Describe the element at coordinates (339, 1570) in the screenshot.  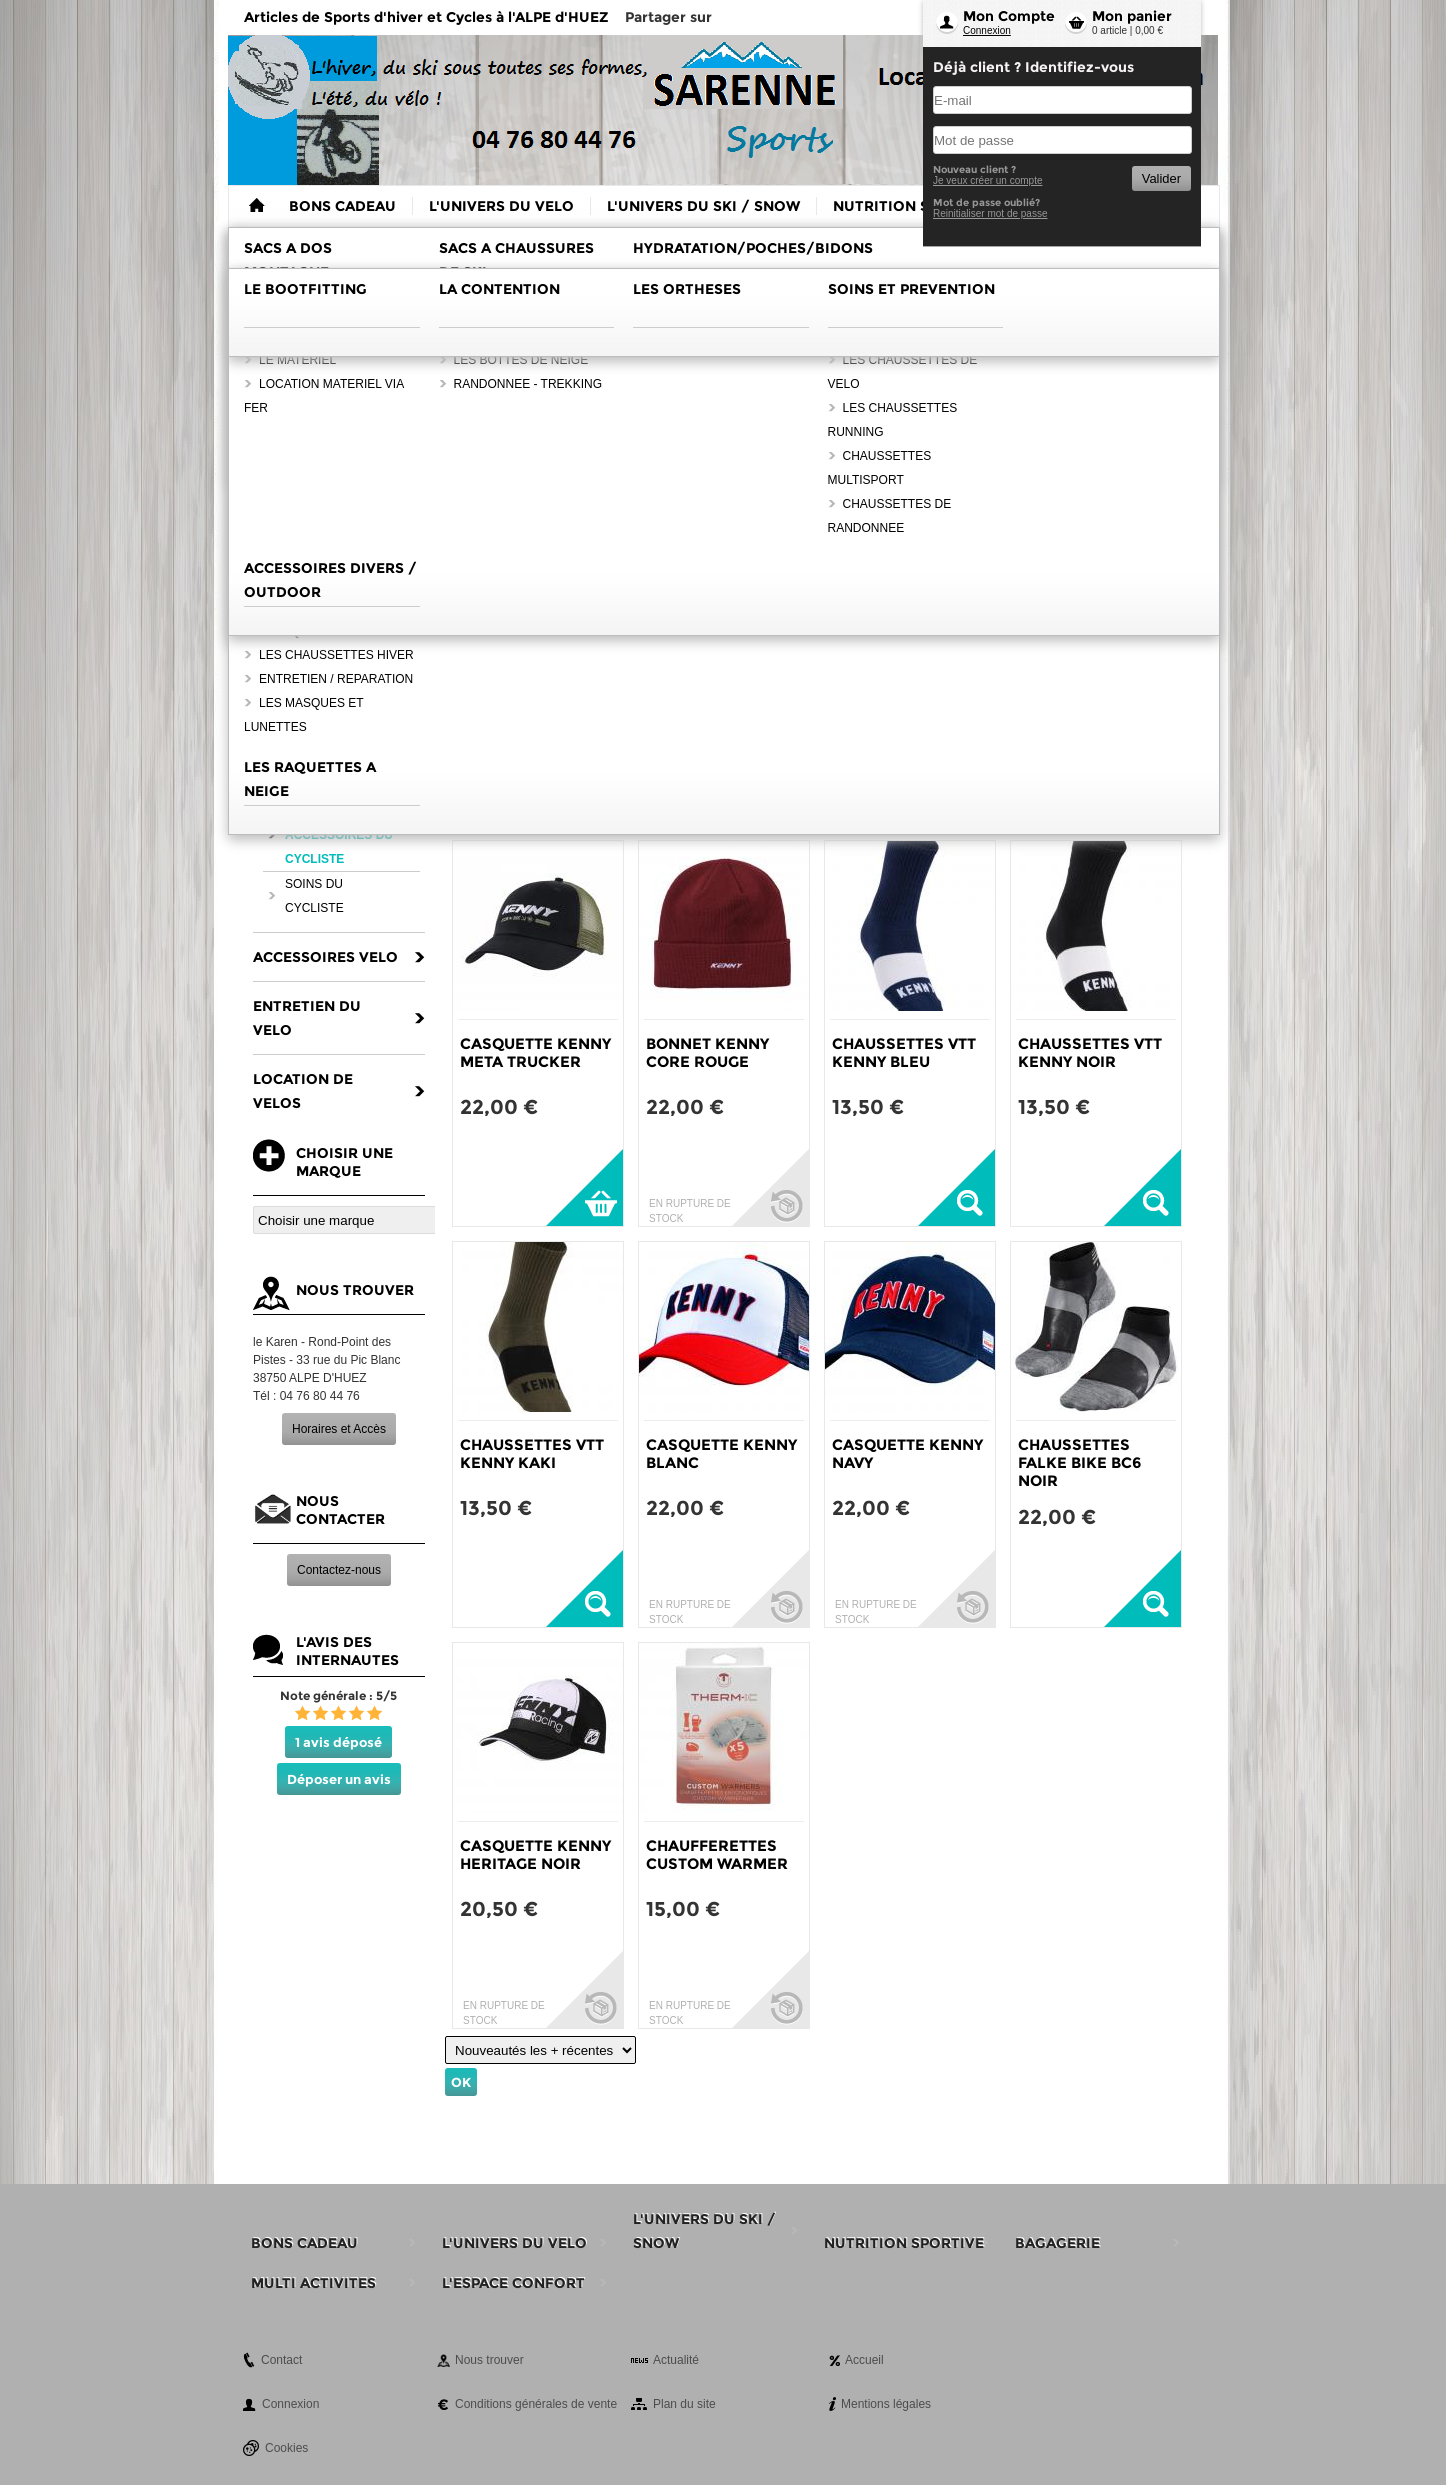
I see `Contactez-nous` at that location.